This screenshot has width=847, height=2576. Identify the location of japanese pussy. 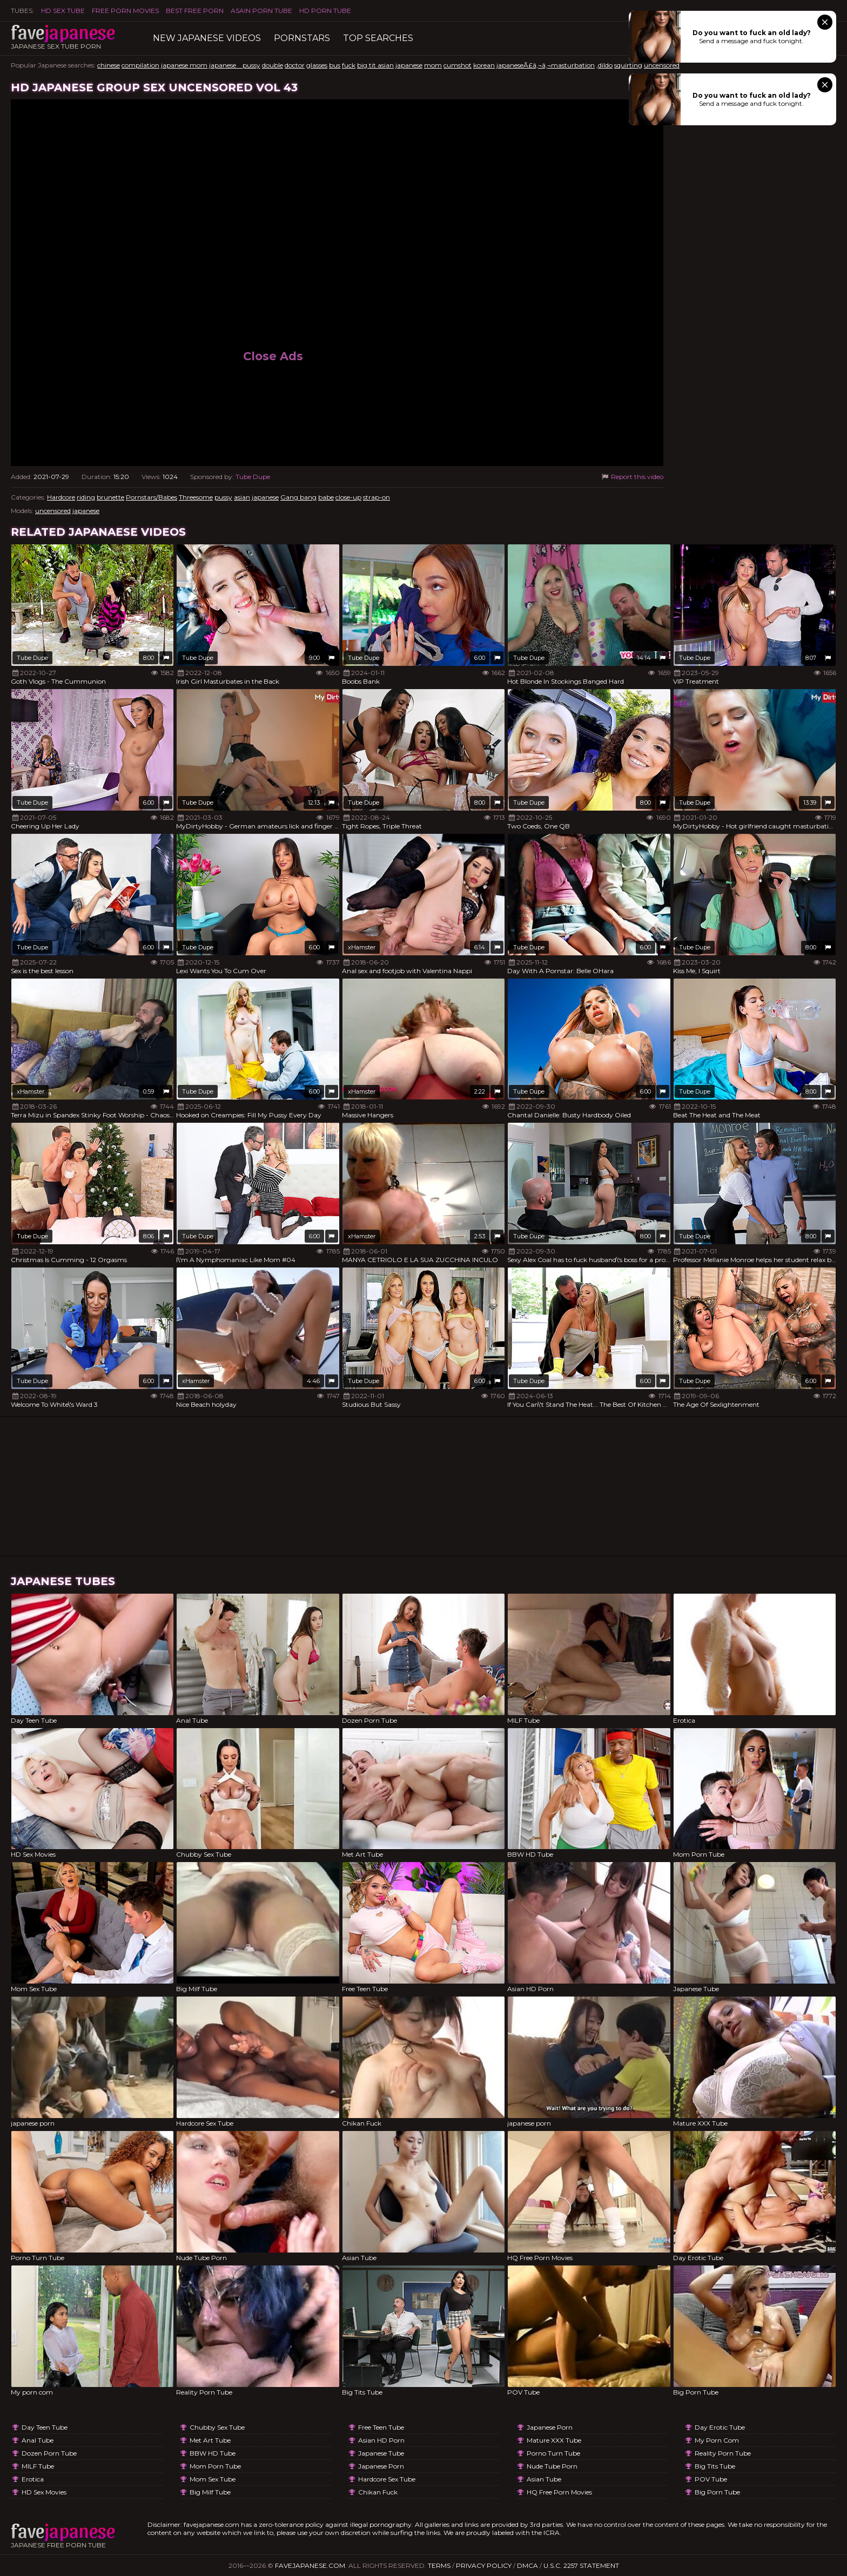
(234, 65).